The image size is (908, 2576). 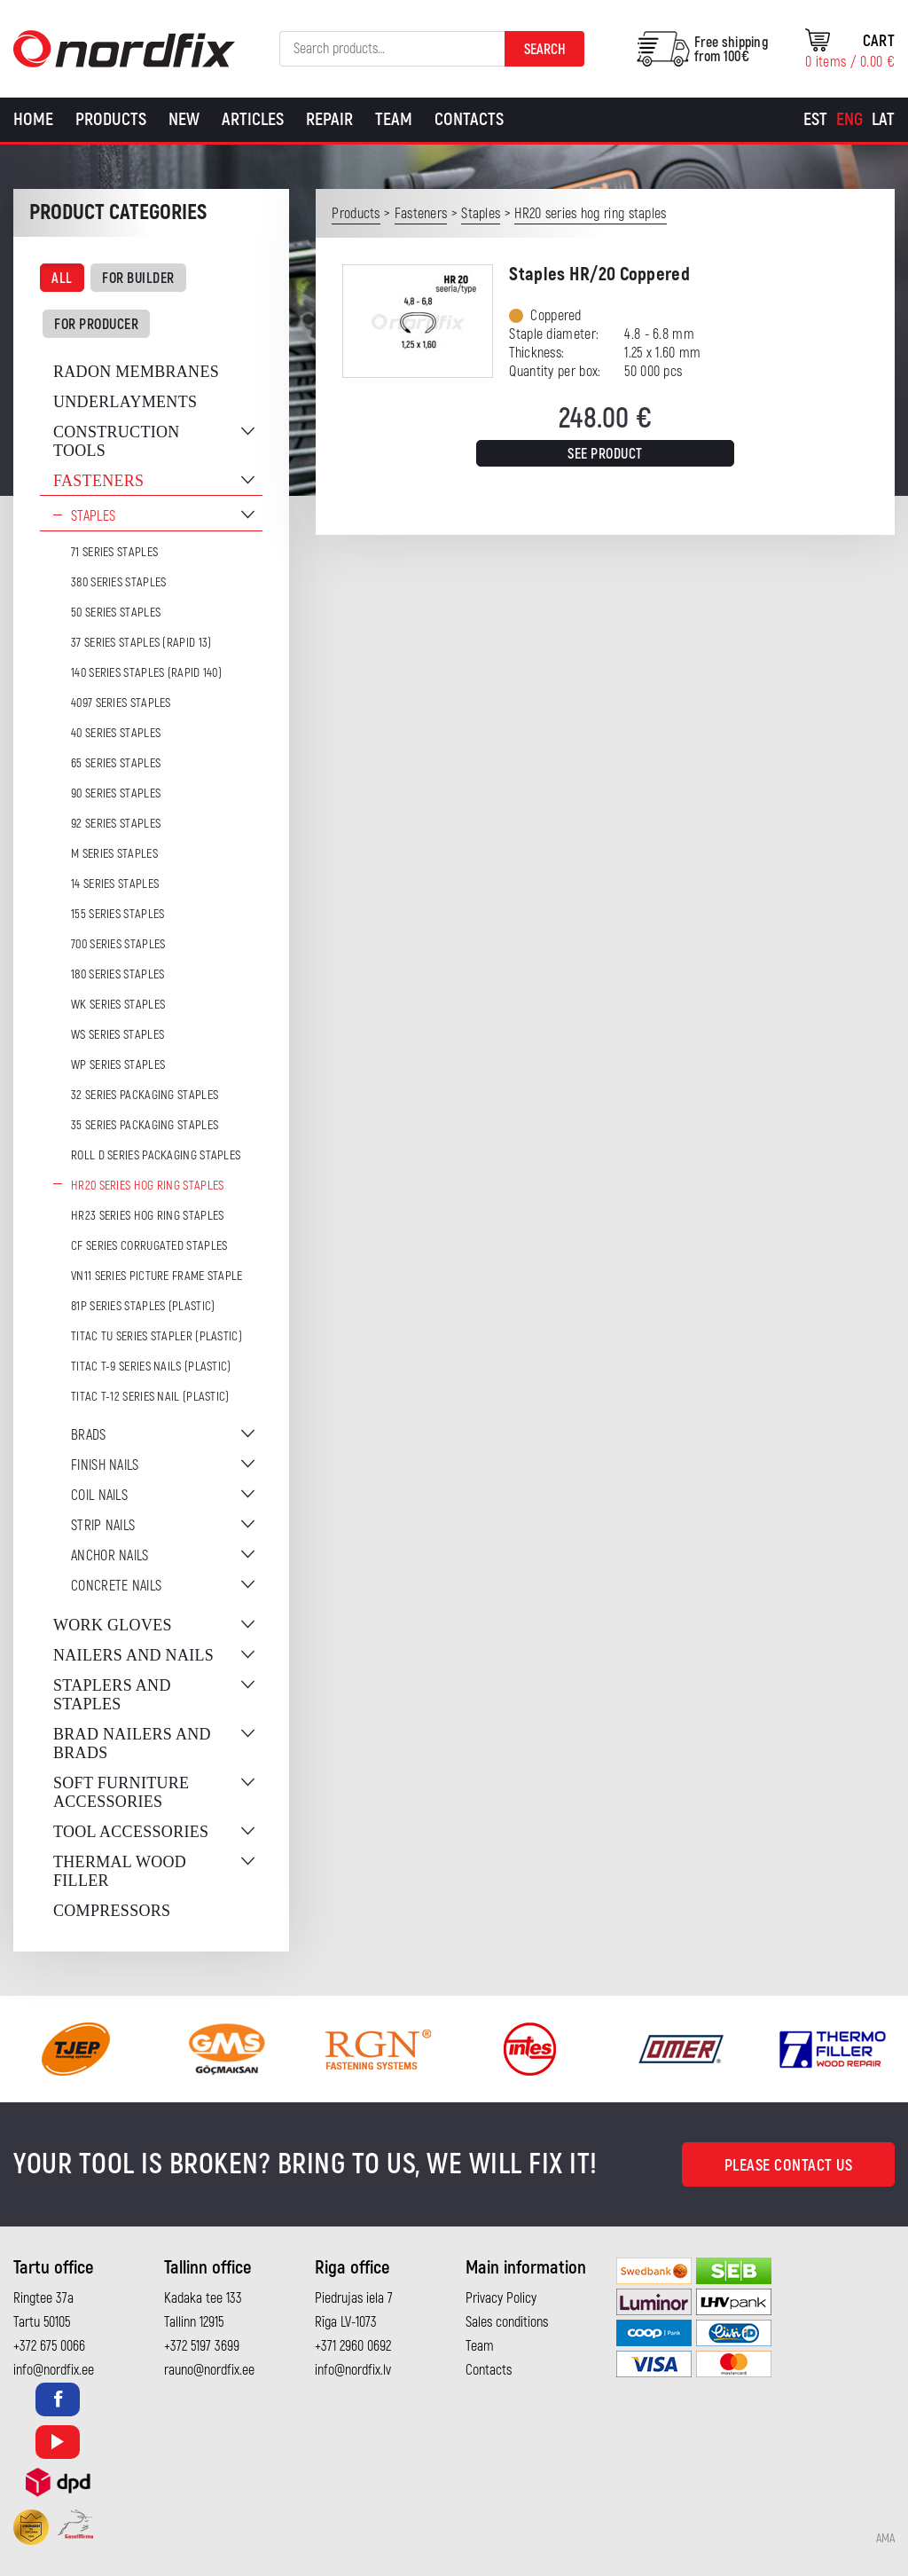 I want to click on Brads, so click(x=88, y=1435).